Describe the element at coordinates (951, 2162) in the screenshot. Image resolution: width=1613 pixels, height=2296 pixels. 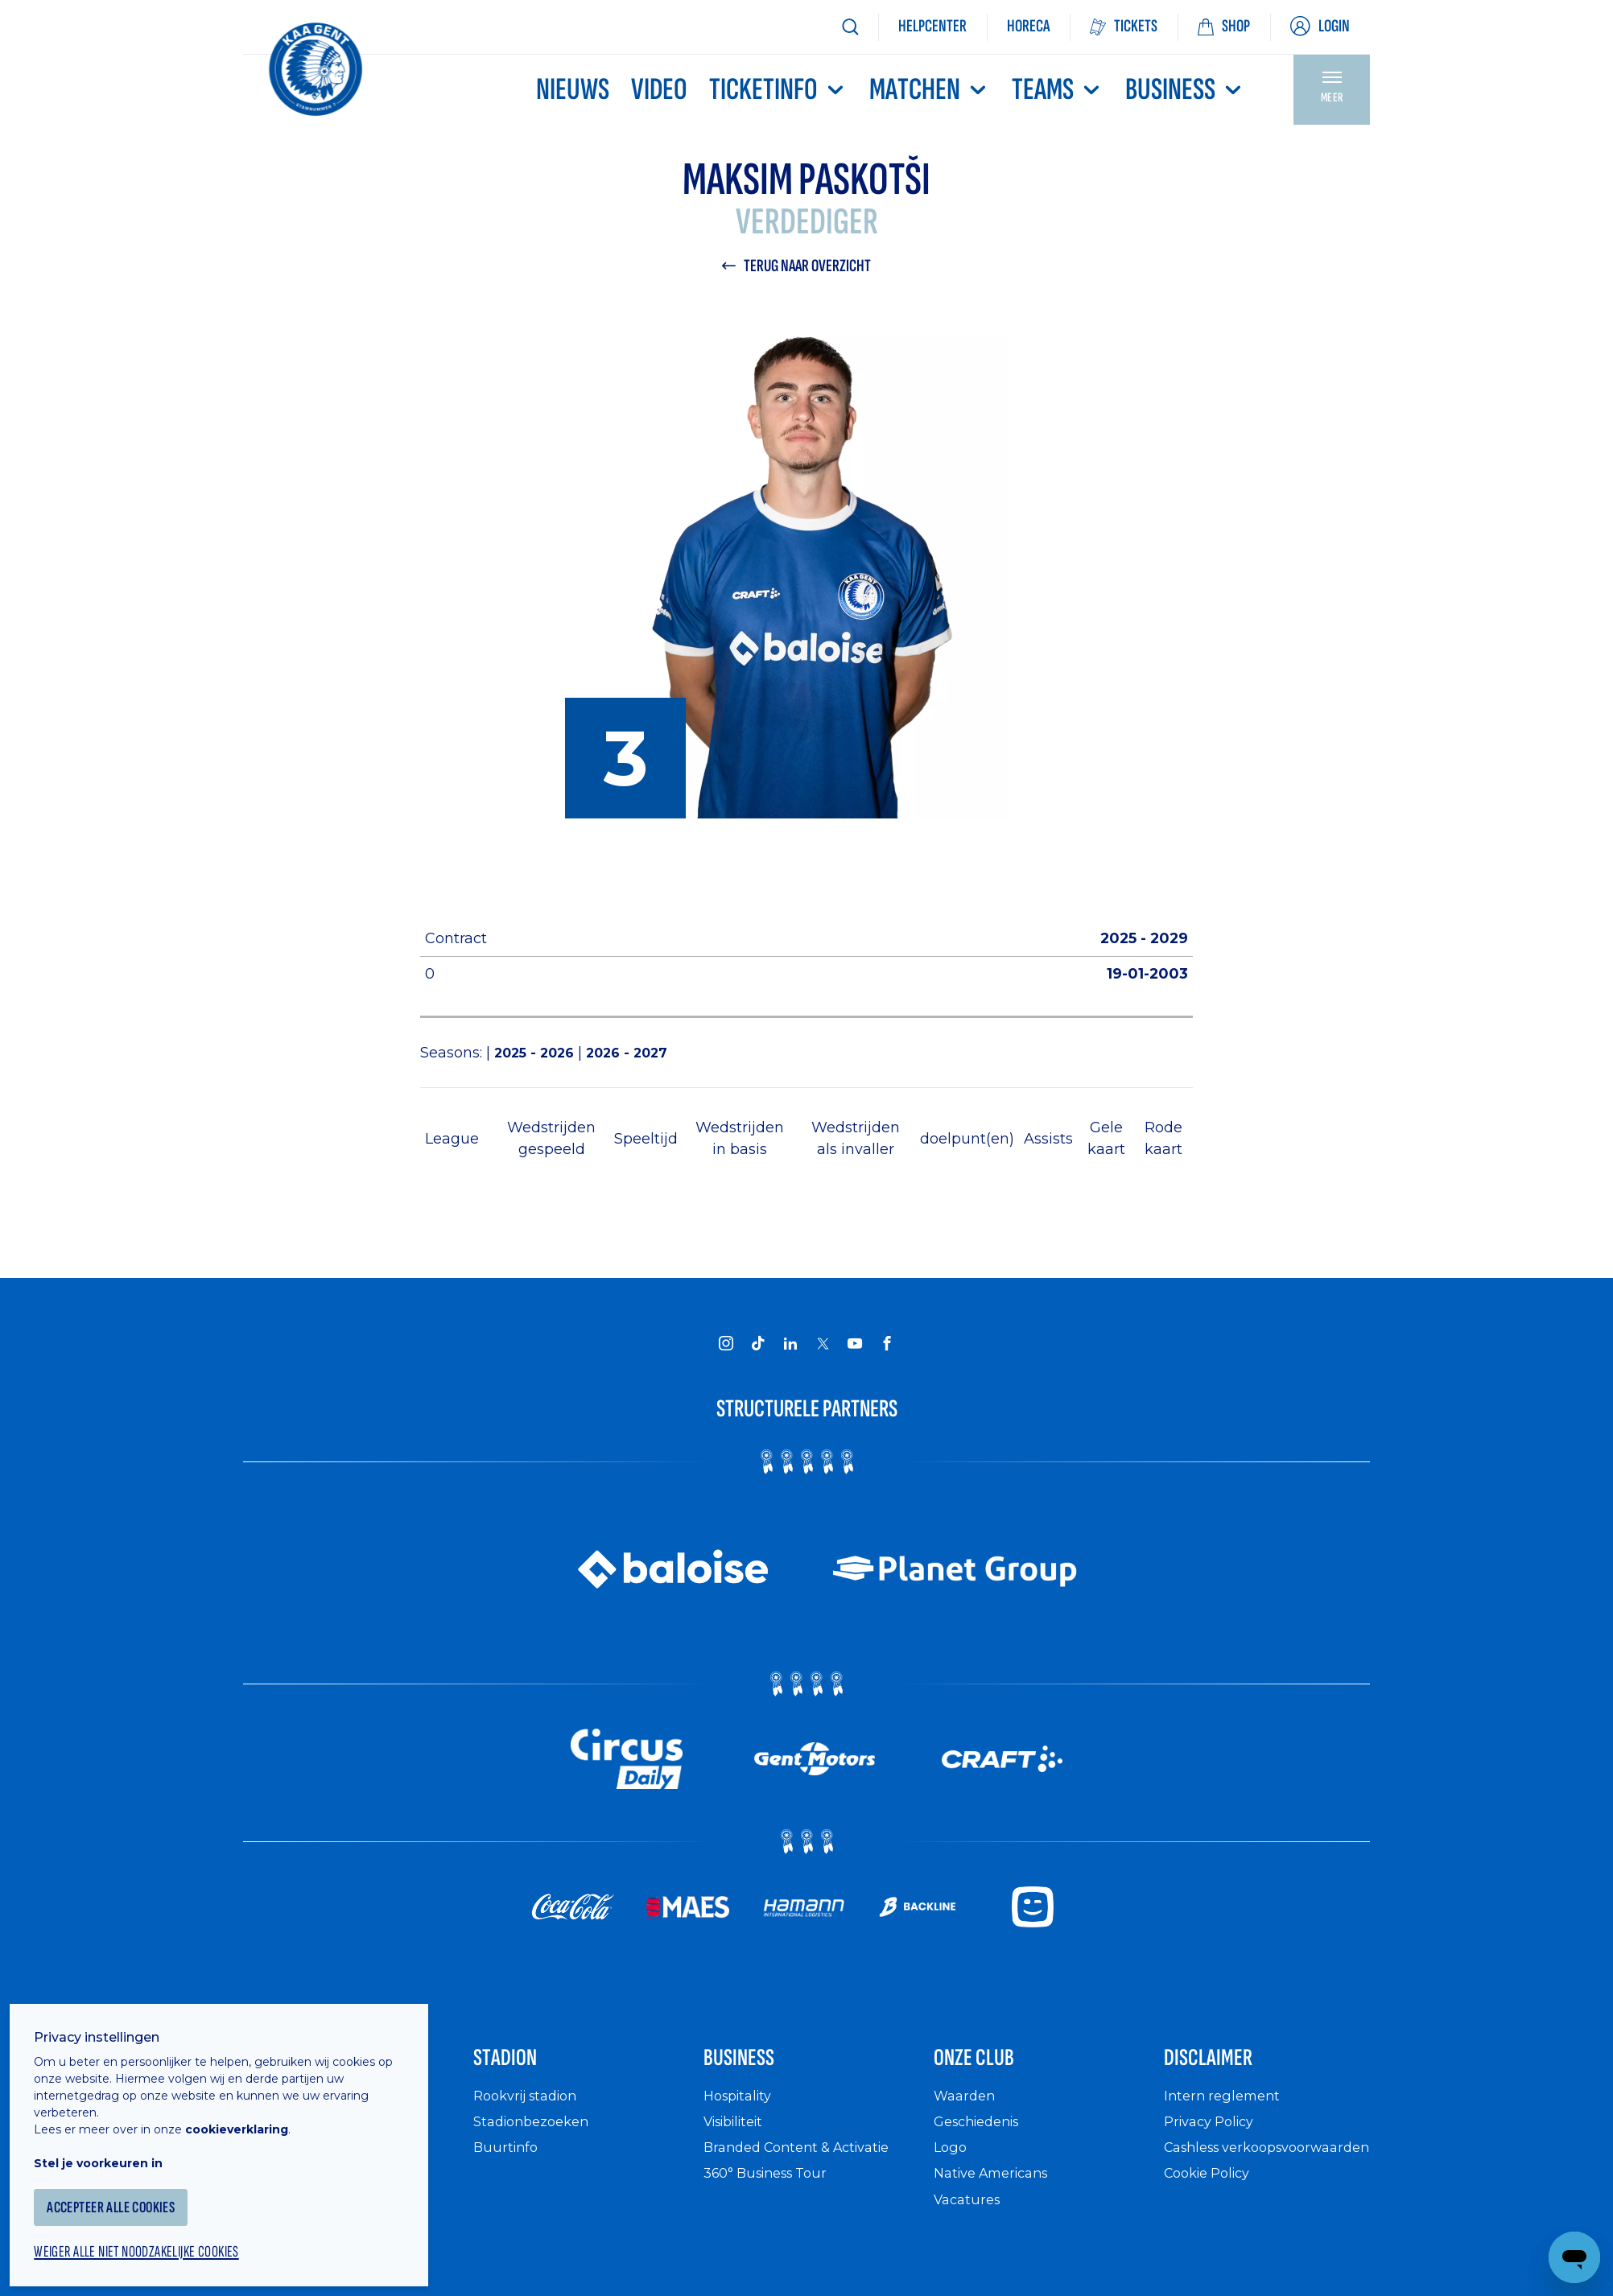
I see `Logo` at that location.